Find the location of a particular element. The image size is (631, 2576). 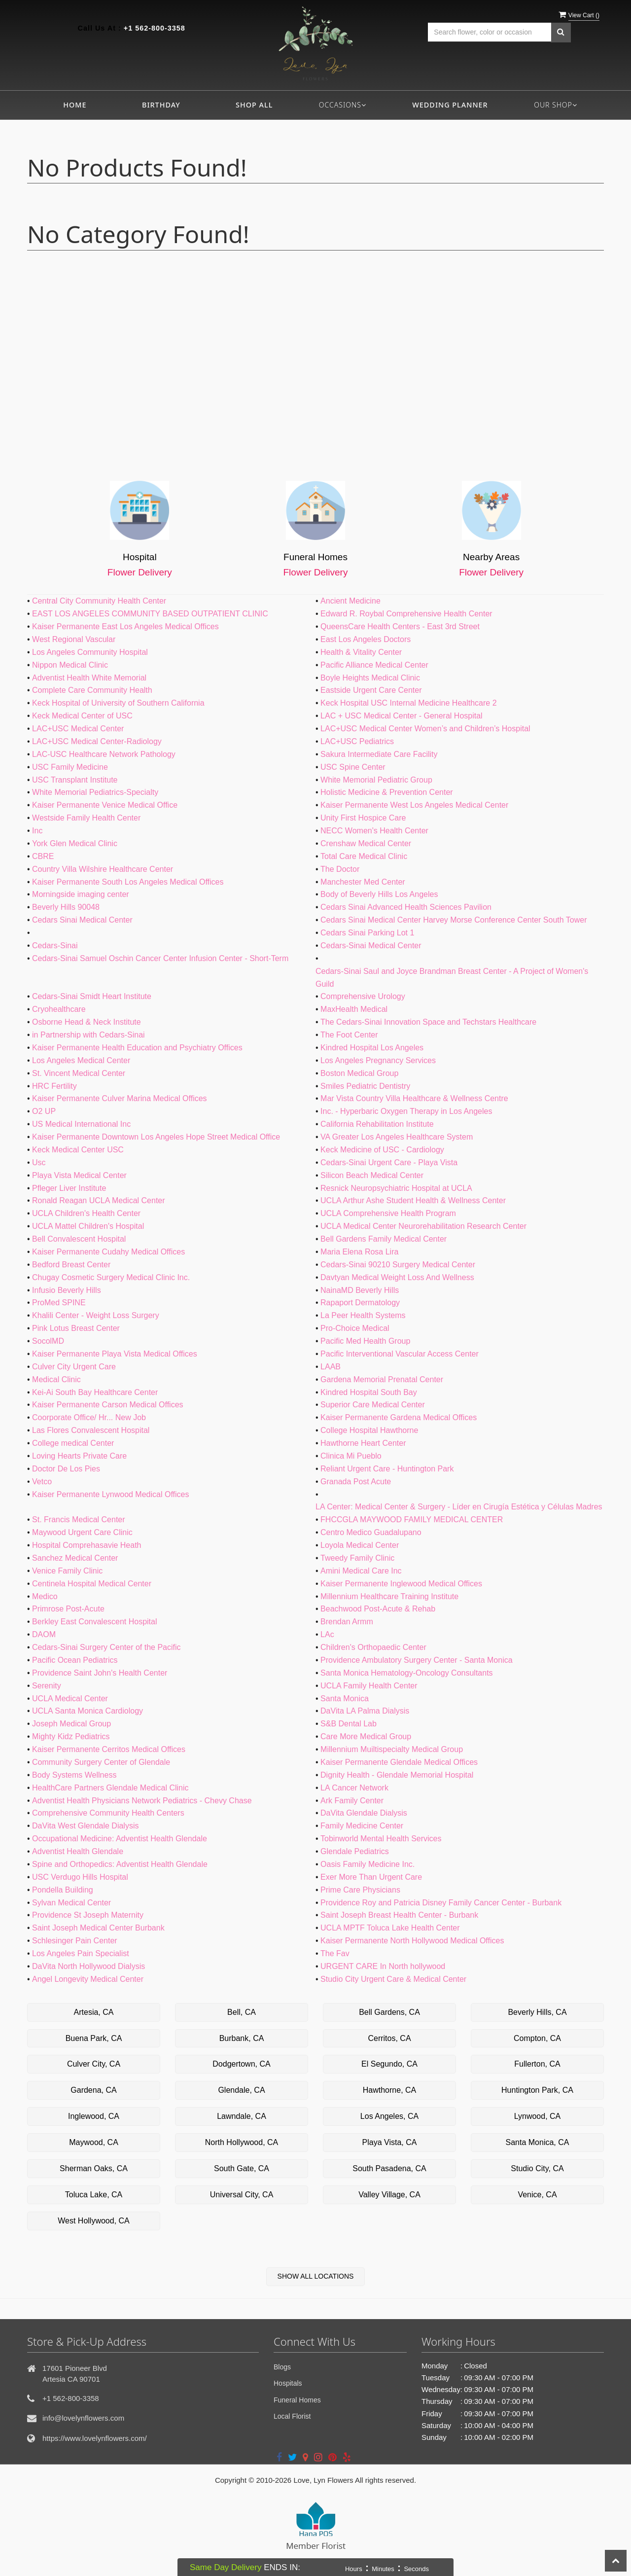

S&B Dental Lab is located at coordinates (348, 1723).